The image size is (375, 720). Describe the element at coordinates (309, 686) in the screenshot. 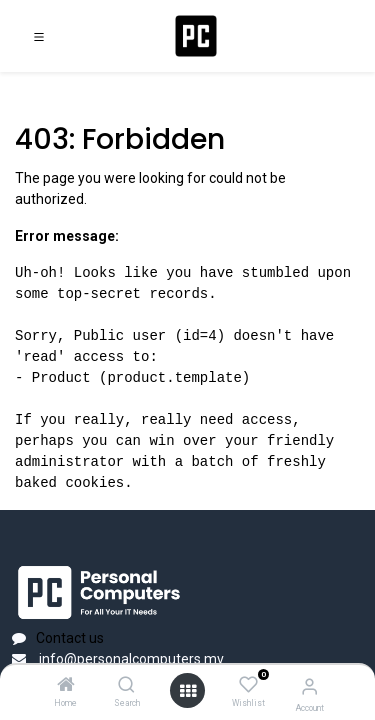

I see `[Account Info]` at that location.